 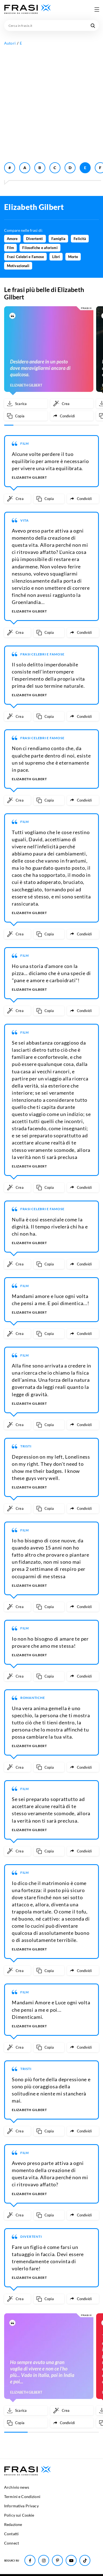 What do you see at coordinates (29, 2560) in the screenshot?
I see `[Seguici su Facebook]` at bounding box center [29, 2560].